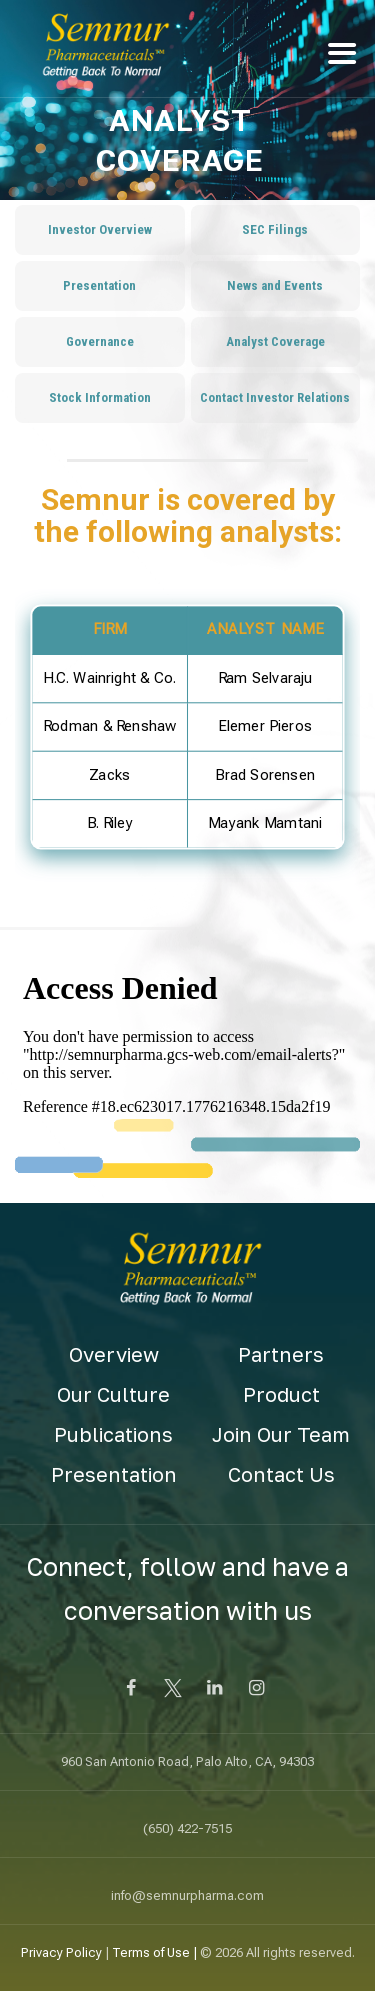 The width and height of the screenshot is (375, 1991). Describe the element at coordinates (113, 1394) in the screenshot. I see `Our Culture` at that location.